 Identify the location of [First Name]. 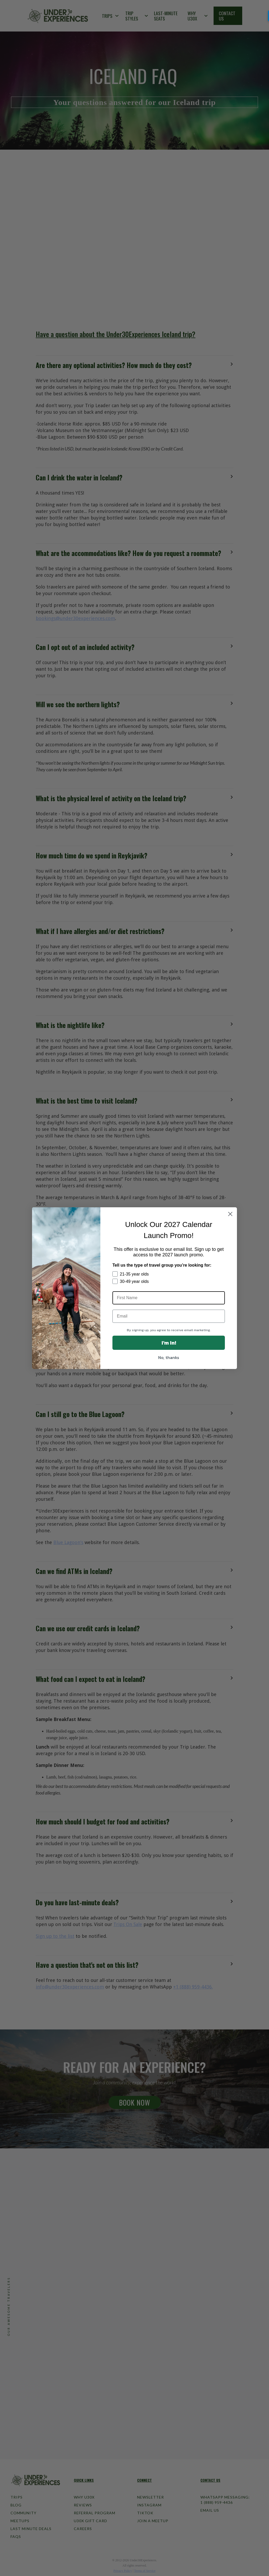
(168, 1297).